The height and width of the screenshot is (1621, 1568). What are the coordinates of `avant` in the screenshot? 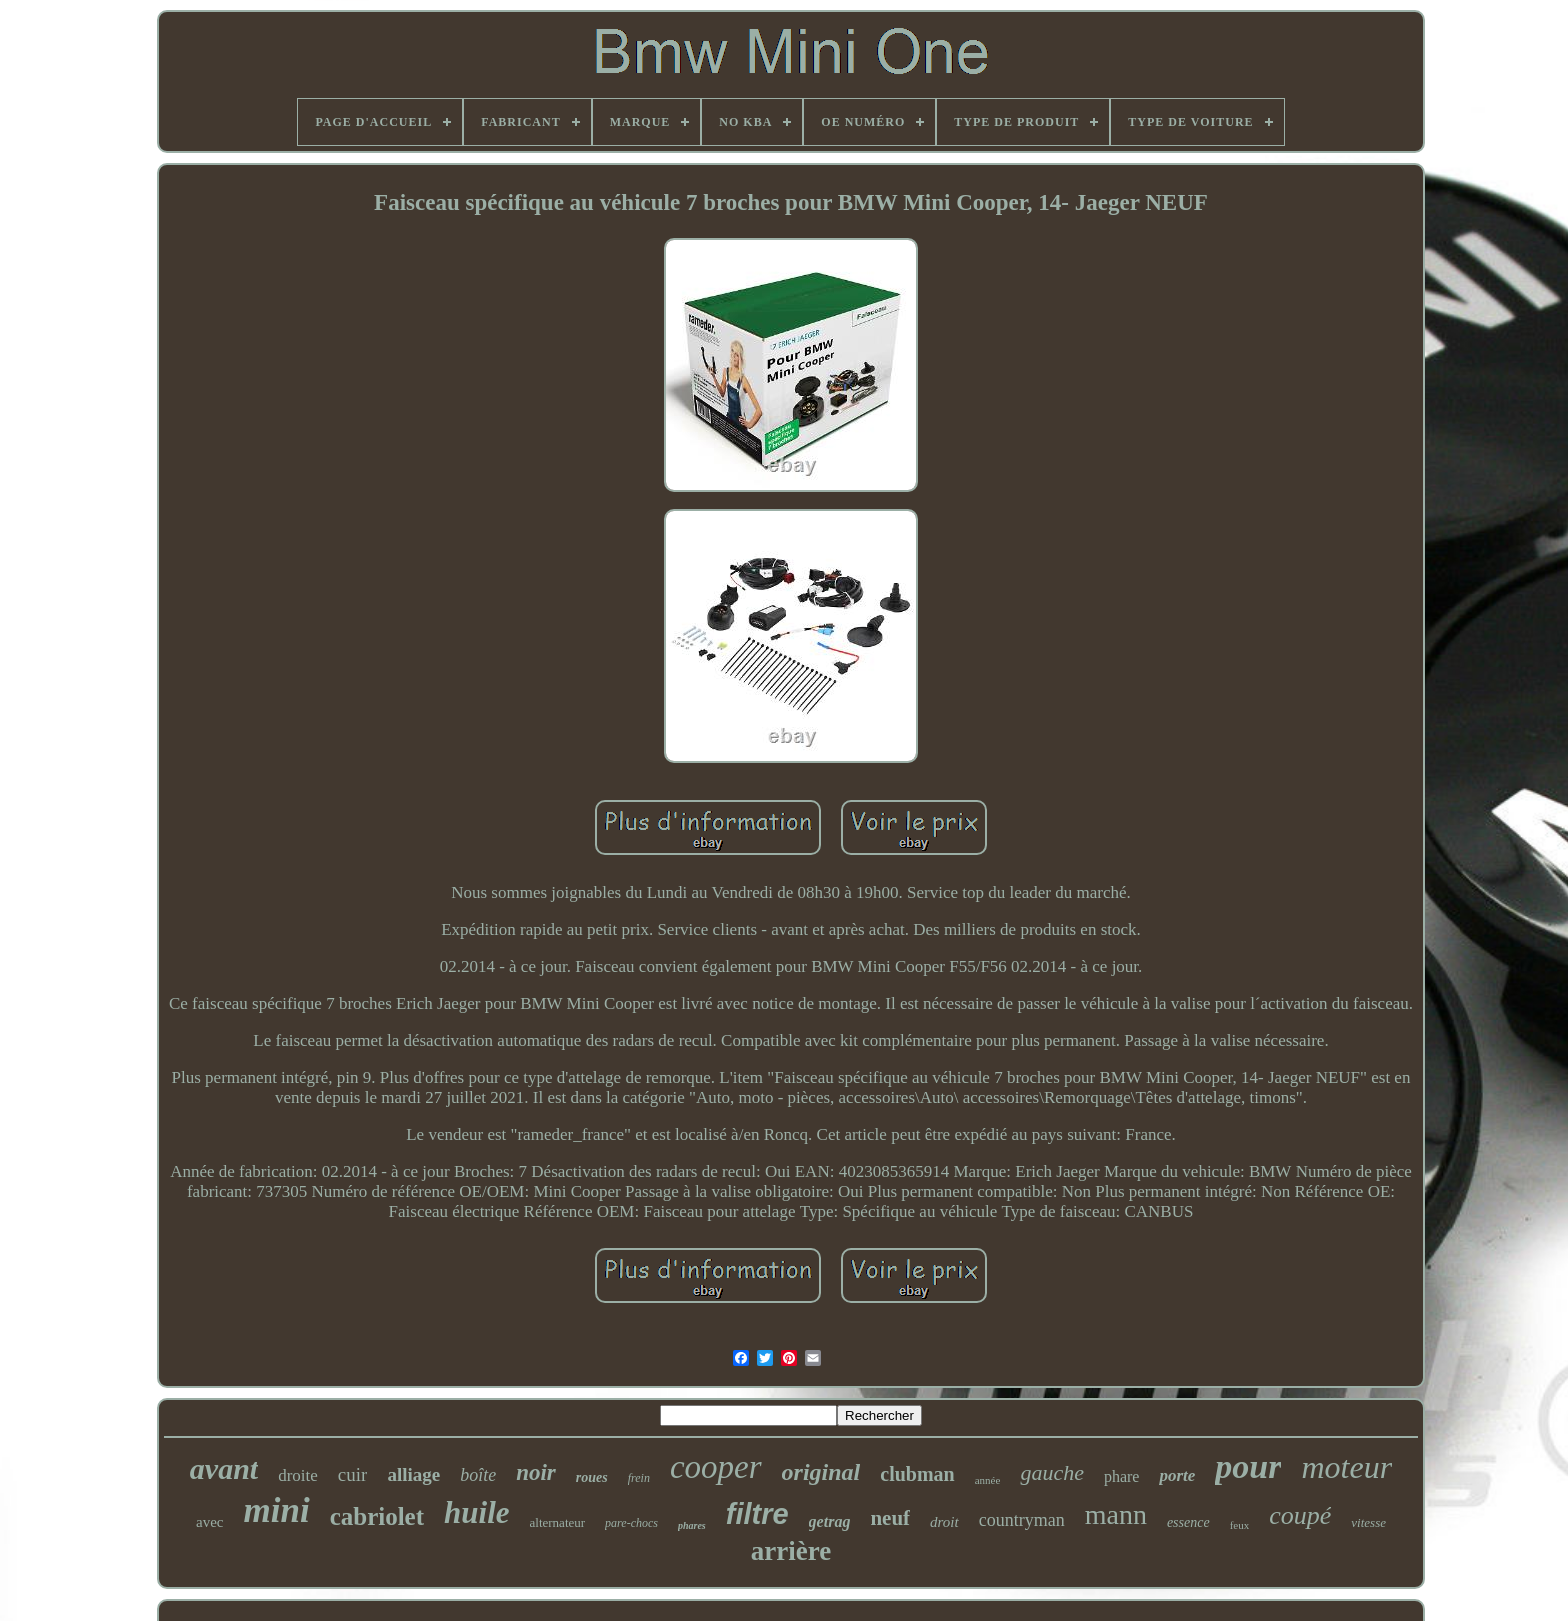 It's located at (224, 1468).